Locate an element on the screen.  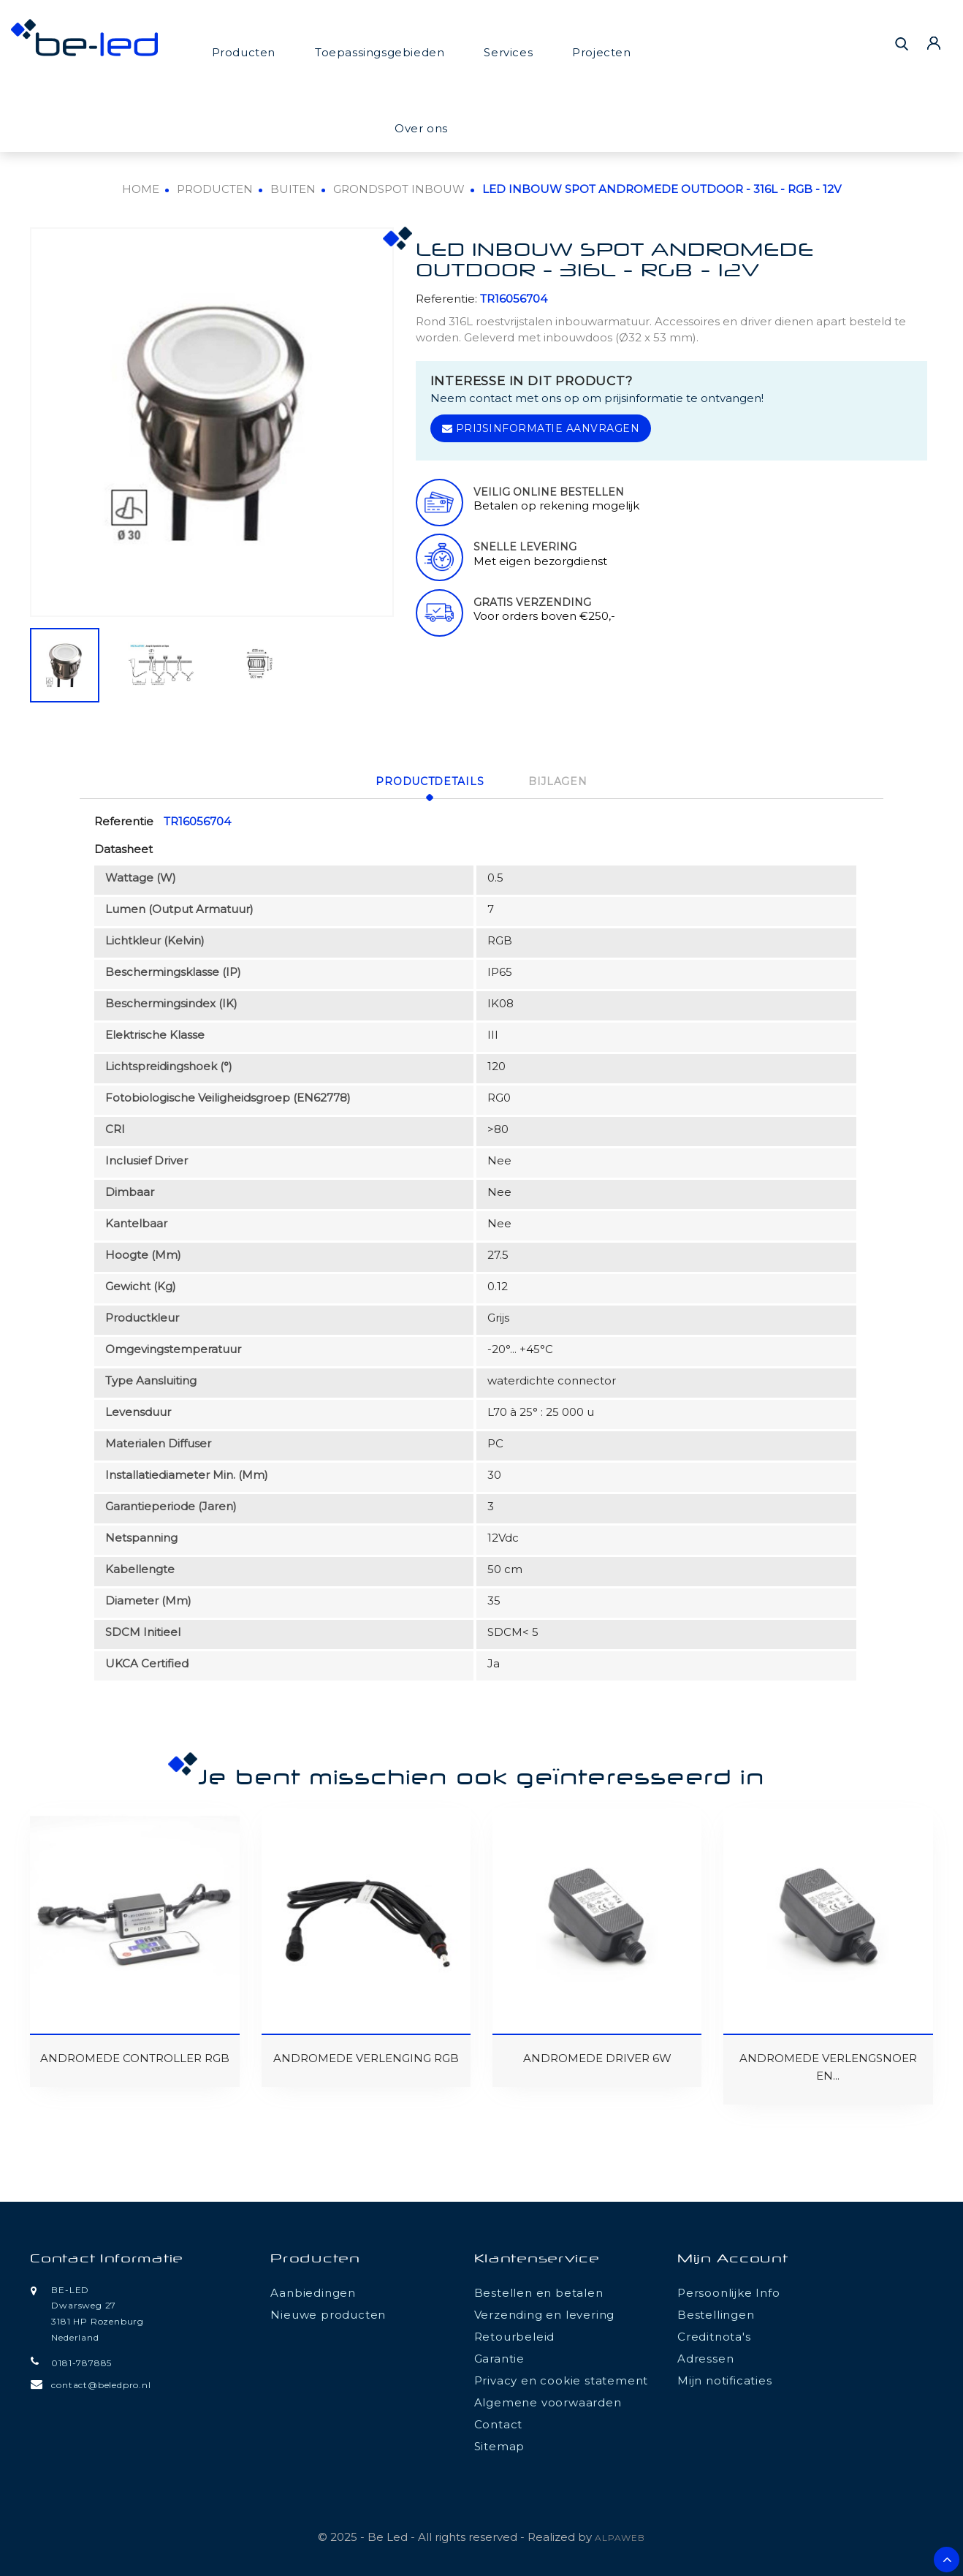
Creditnota's is located at coordinates (714, 2334).